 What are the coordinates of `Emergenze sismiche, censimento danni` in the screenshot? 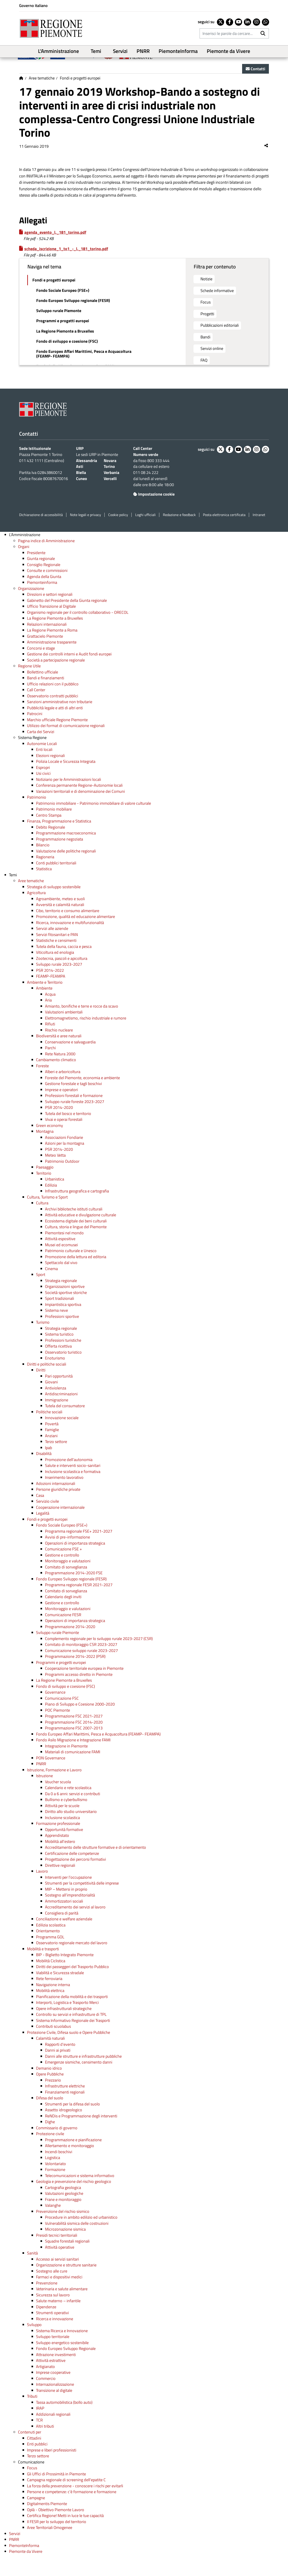 It's located at (78, 2076).